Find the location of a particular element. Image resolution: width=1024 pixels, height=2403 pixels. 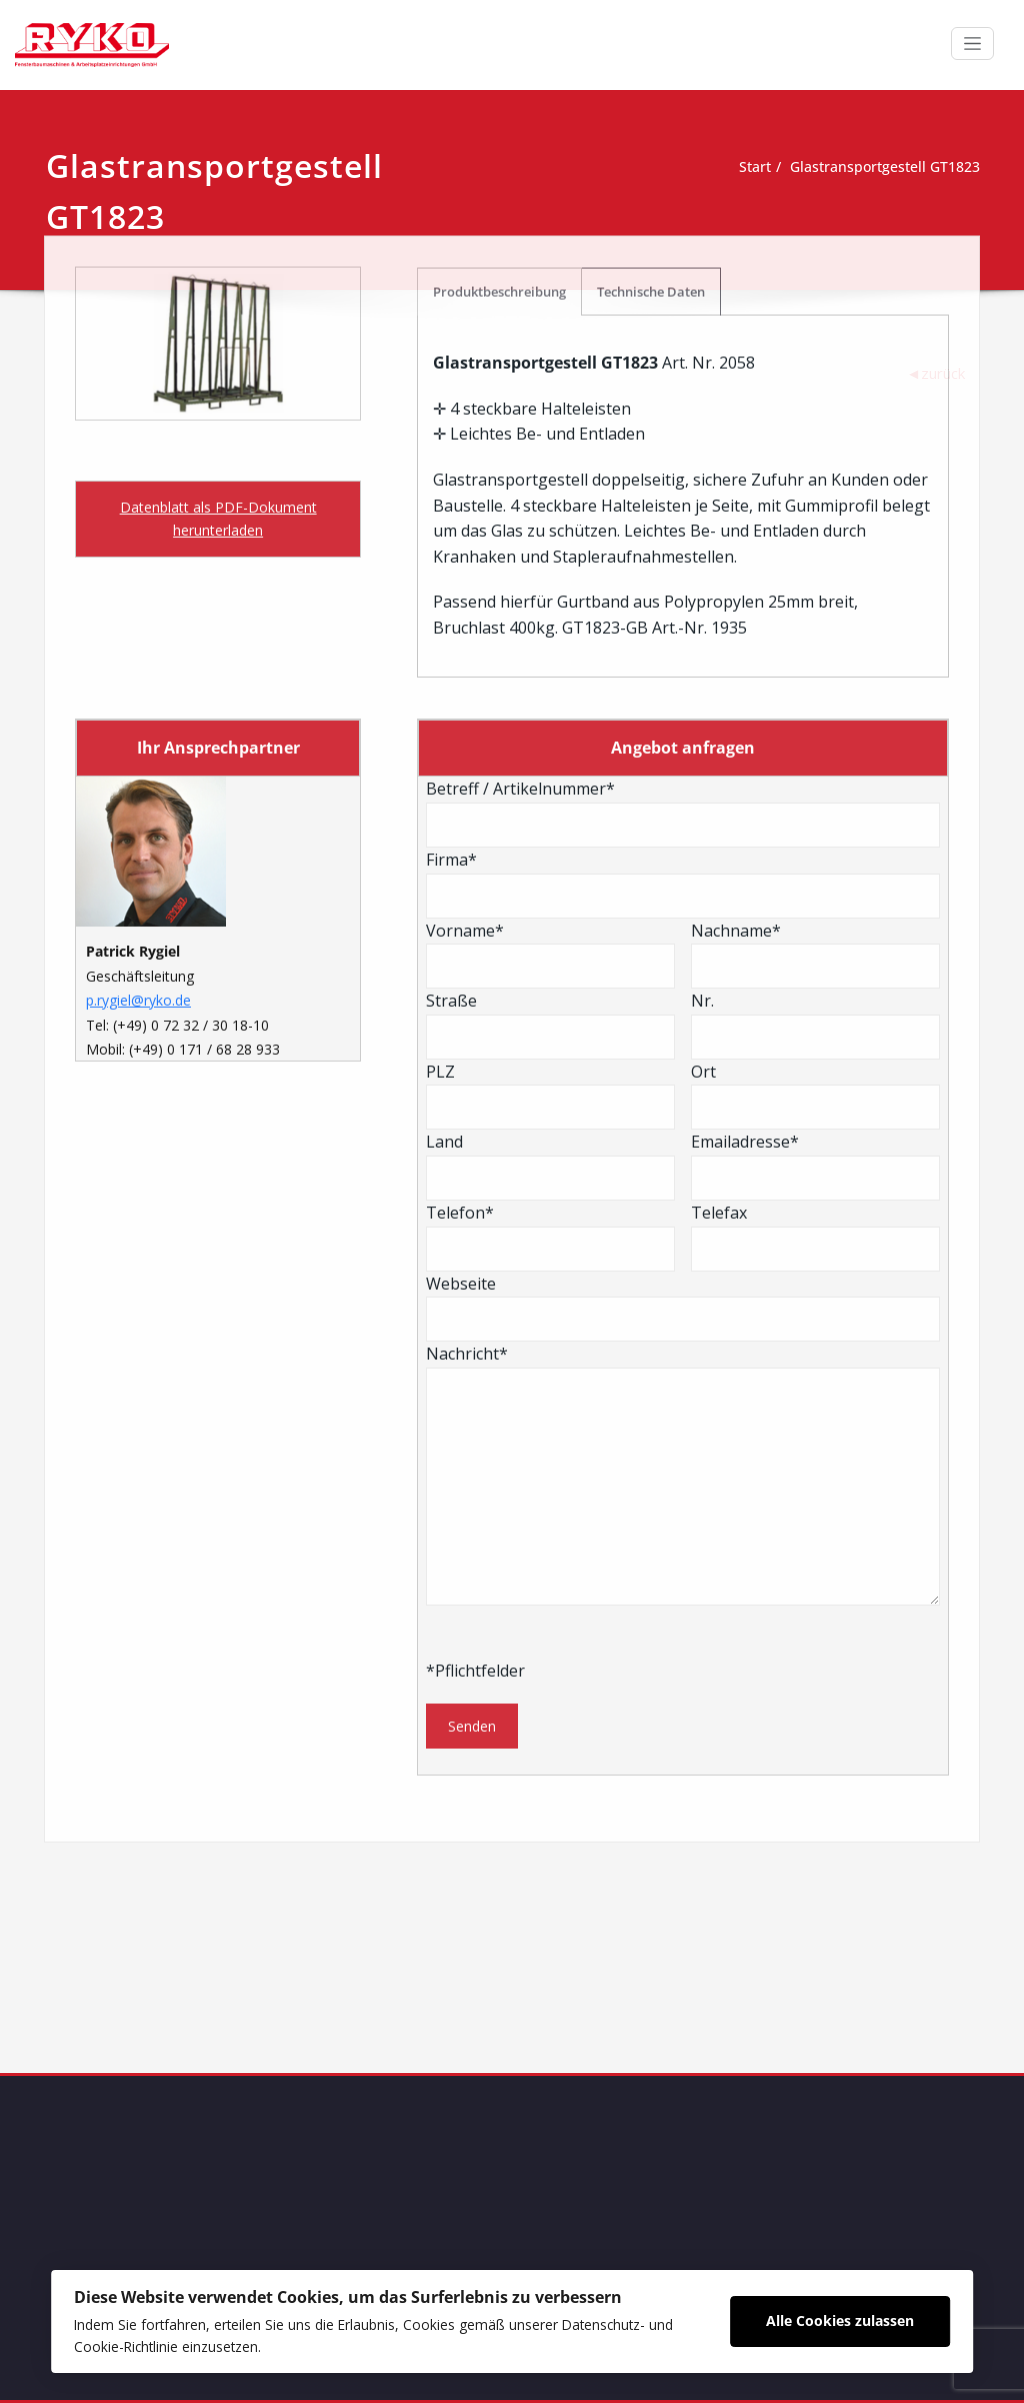

Vorname* is located at coordinates (550, 594).